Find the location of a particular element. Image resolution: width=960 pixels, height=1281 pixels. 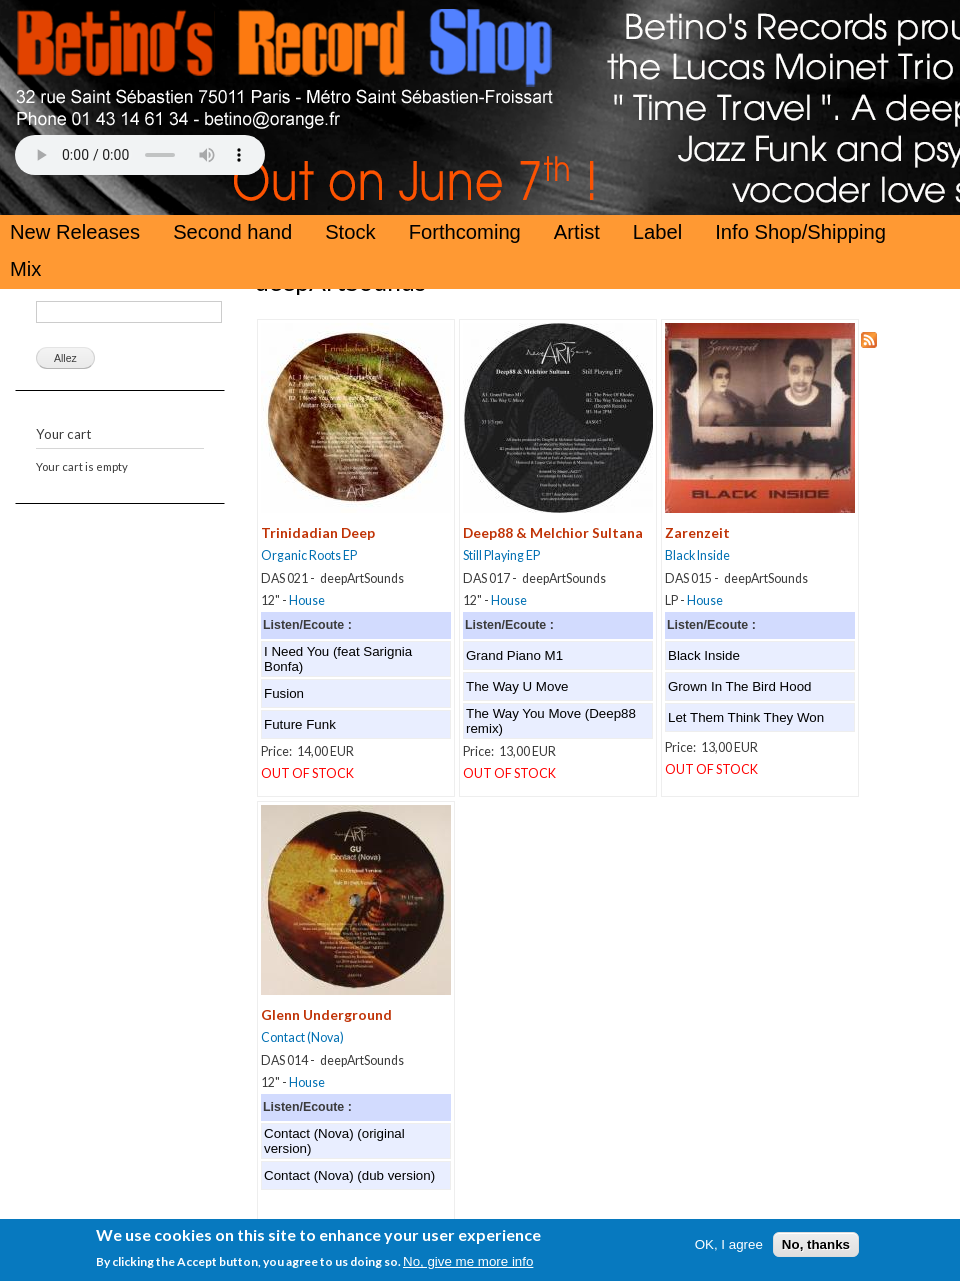

I Need You (feat Sarignia Bonfa) is located at coordinates (338, 659).